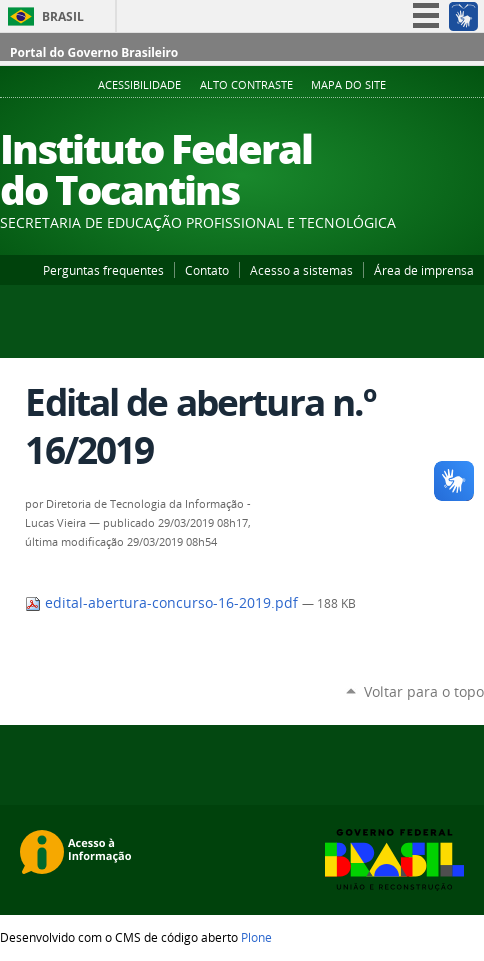  I want to click on Acesso a sistemas, so click(301, 270).